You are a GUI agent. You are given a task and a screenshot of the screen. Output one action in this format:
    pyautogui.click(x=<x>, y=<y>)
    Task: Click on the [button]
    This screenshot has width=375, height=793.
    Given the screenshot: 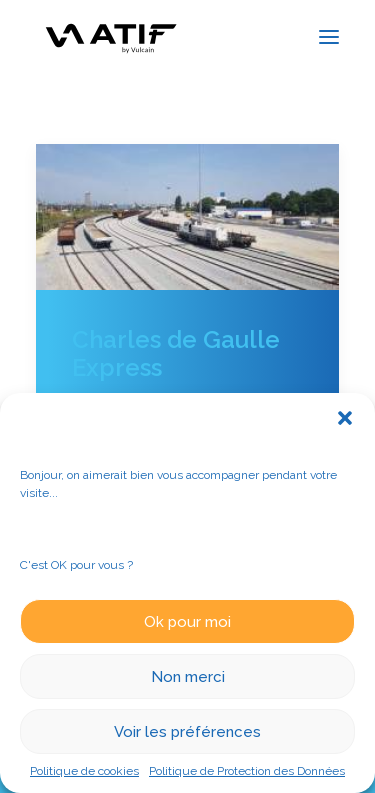 What is the action you would take?
    pyautogui.click(x=345, y=418)
    